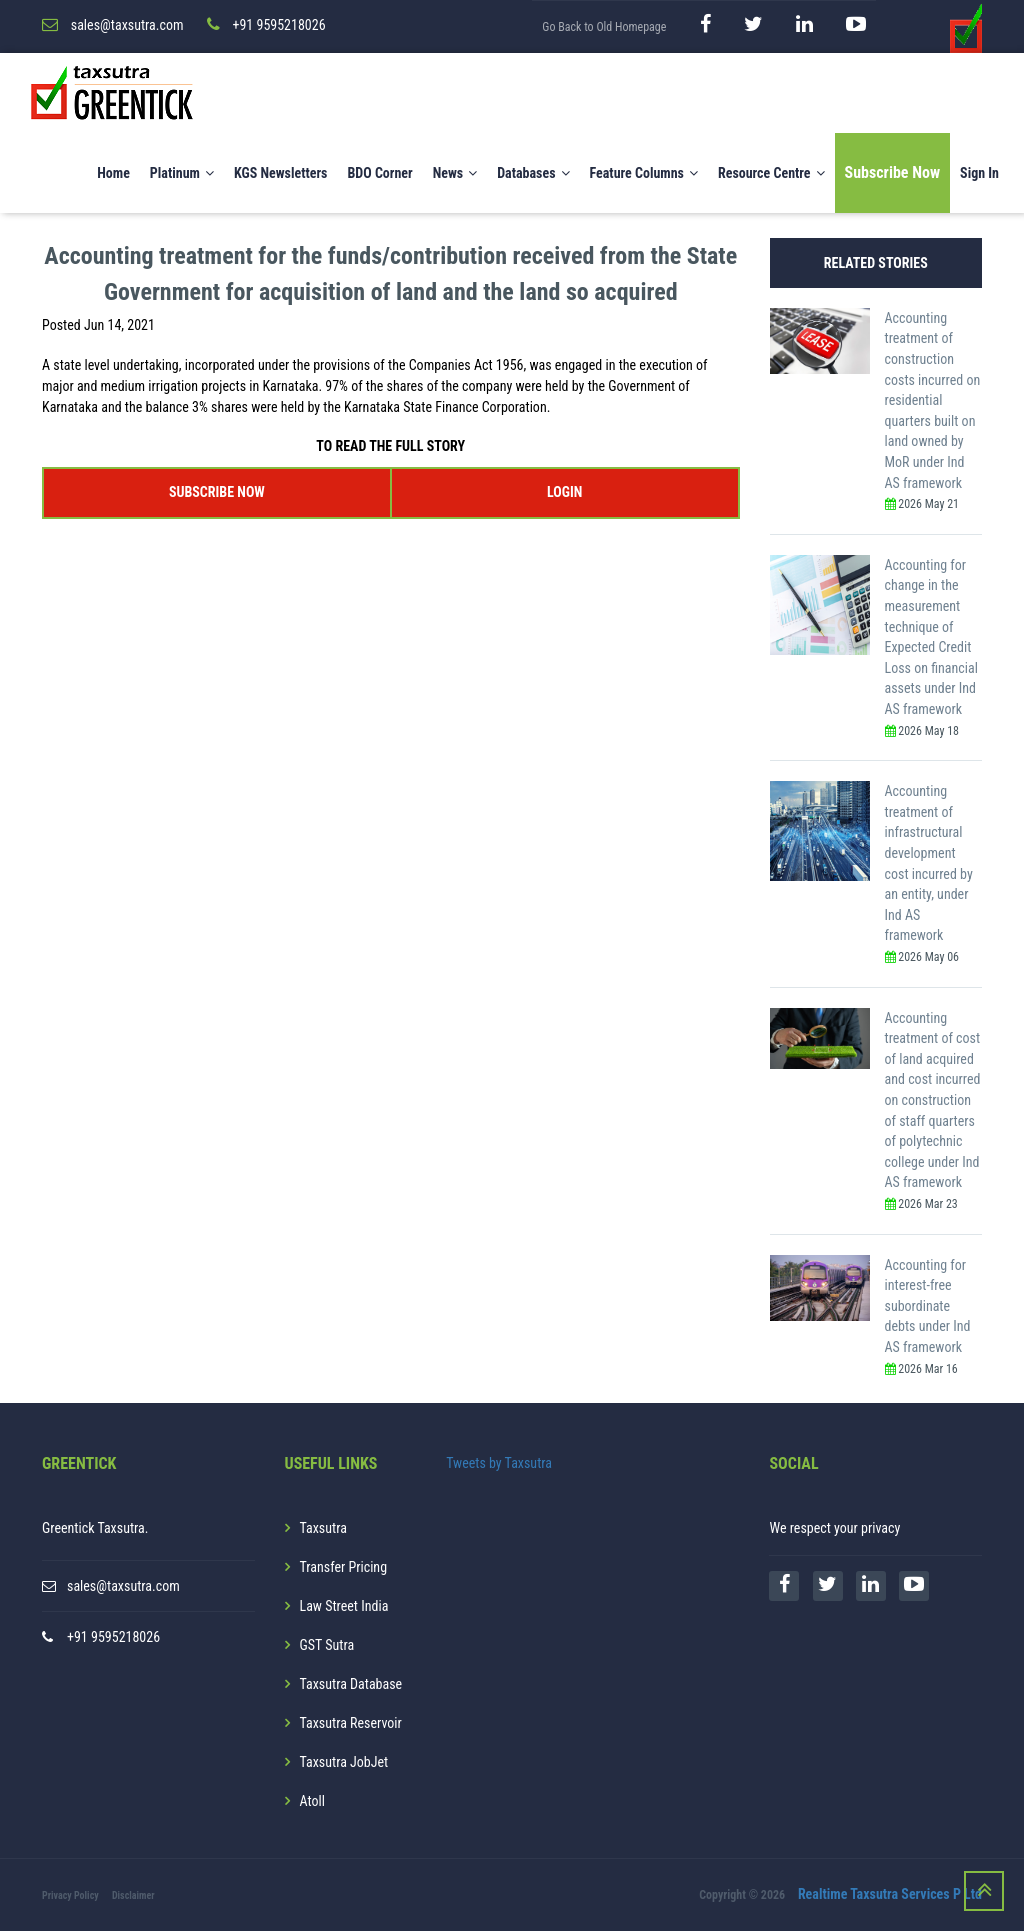 This screenshot has width=1024, height=1931. Describe the element at coordinates (281, 173) in the screenshot. I see `KGS Newsletters` at that location.